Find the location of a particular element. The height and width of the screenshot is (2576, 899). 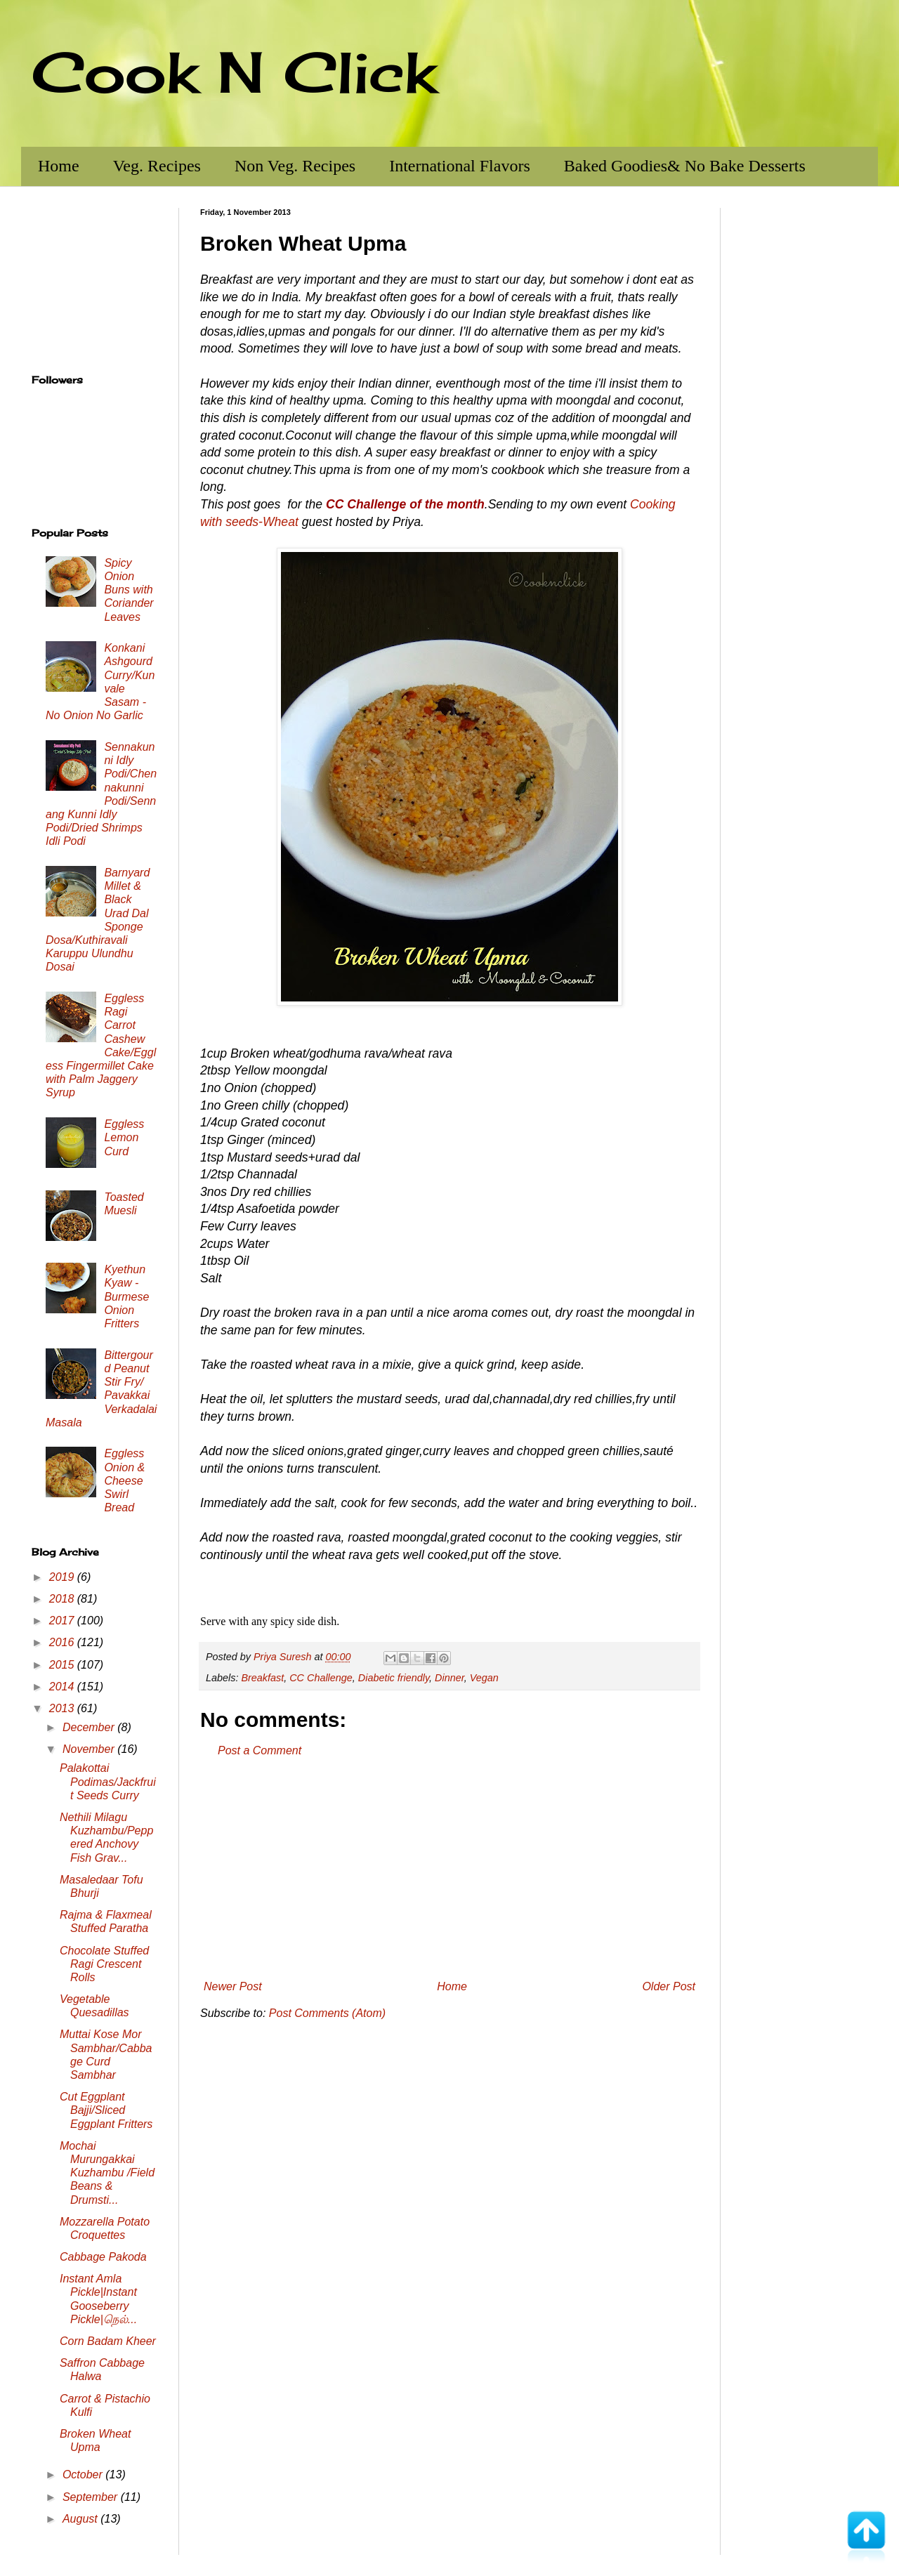

October is located at coordinates (84, 2474).